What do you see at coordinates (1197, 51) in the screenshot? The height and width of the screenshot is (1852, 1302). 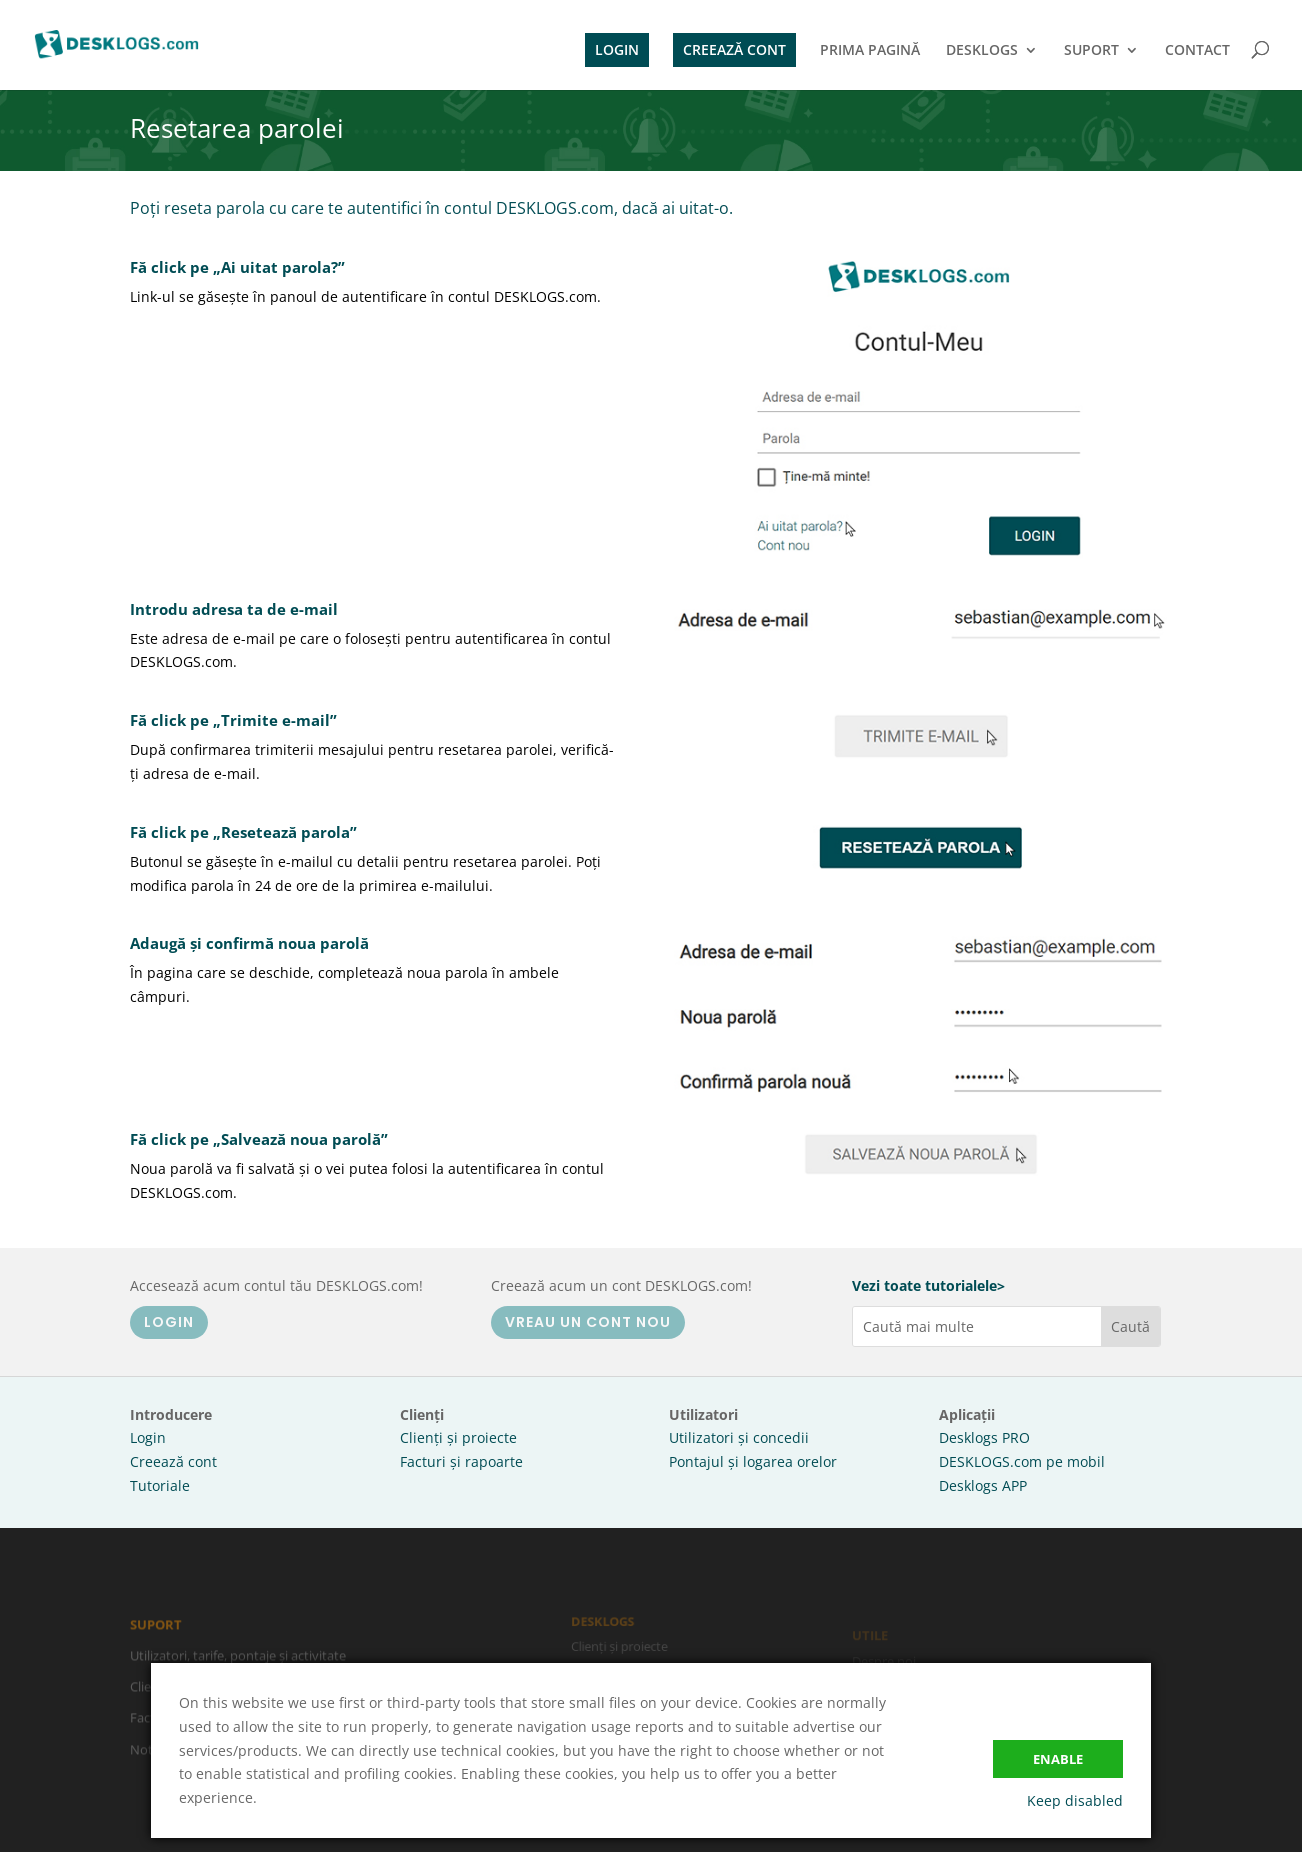 I see `CONTACT` at bounding box center [1197, 51].